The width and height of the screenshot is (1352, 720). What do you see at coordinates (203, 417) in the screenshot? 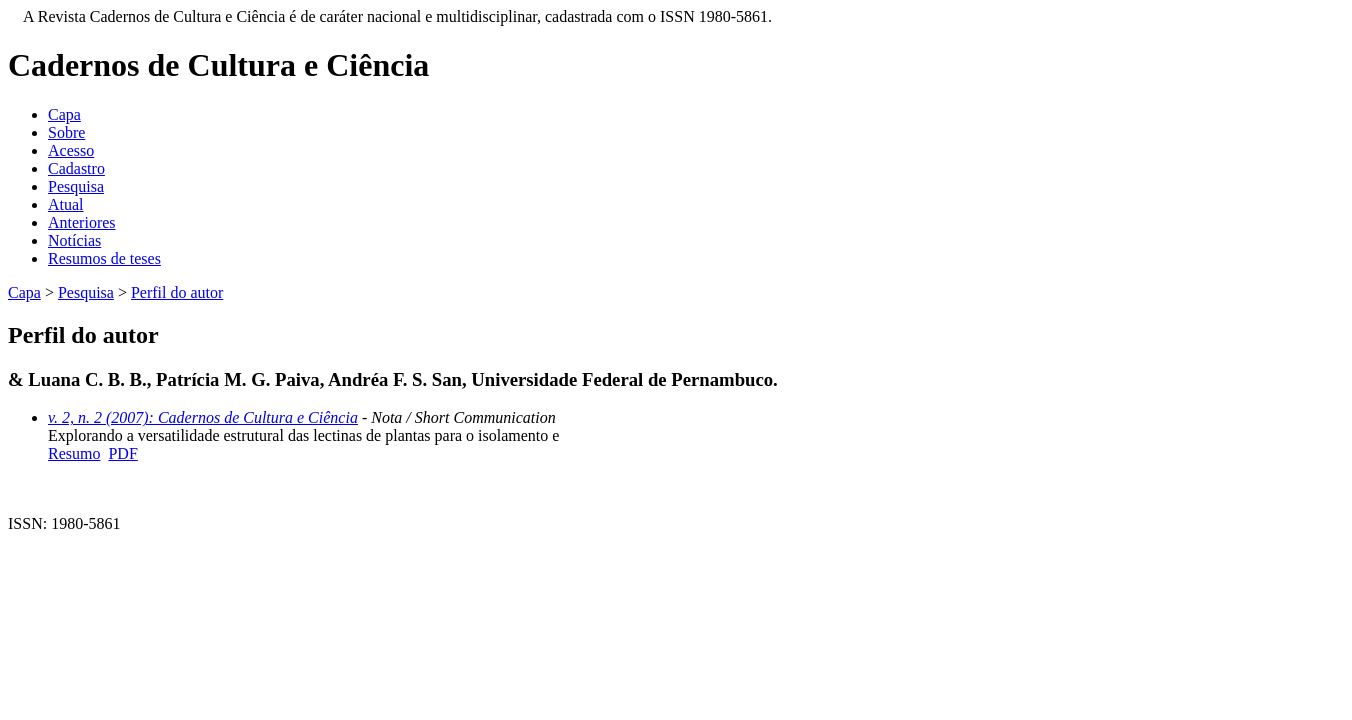
I see `v. 2, n. 2 (2007): Cadernos de Cultura e Ciência` at bounding box center [203, 417].